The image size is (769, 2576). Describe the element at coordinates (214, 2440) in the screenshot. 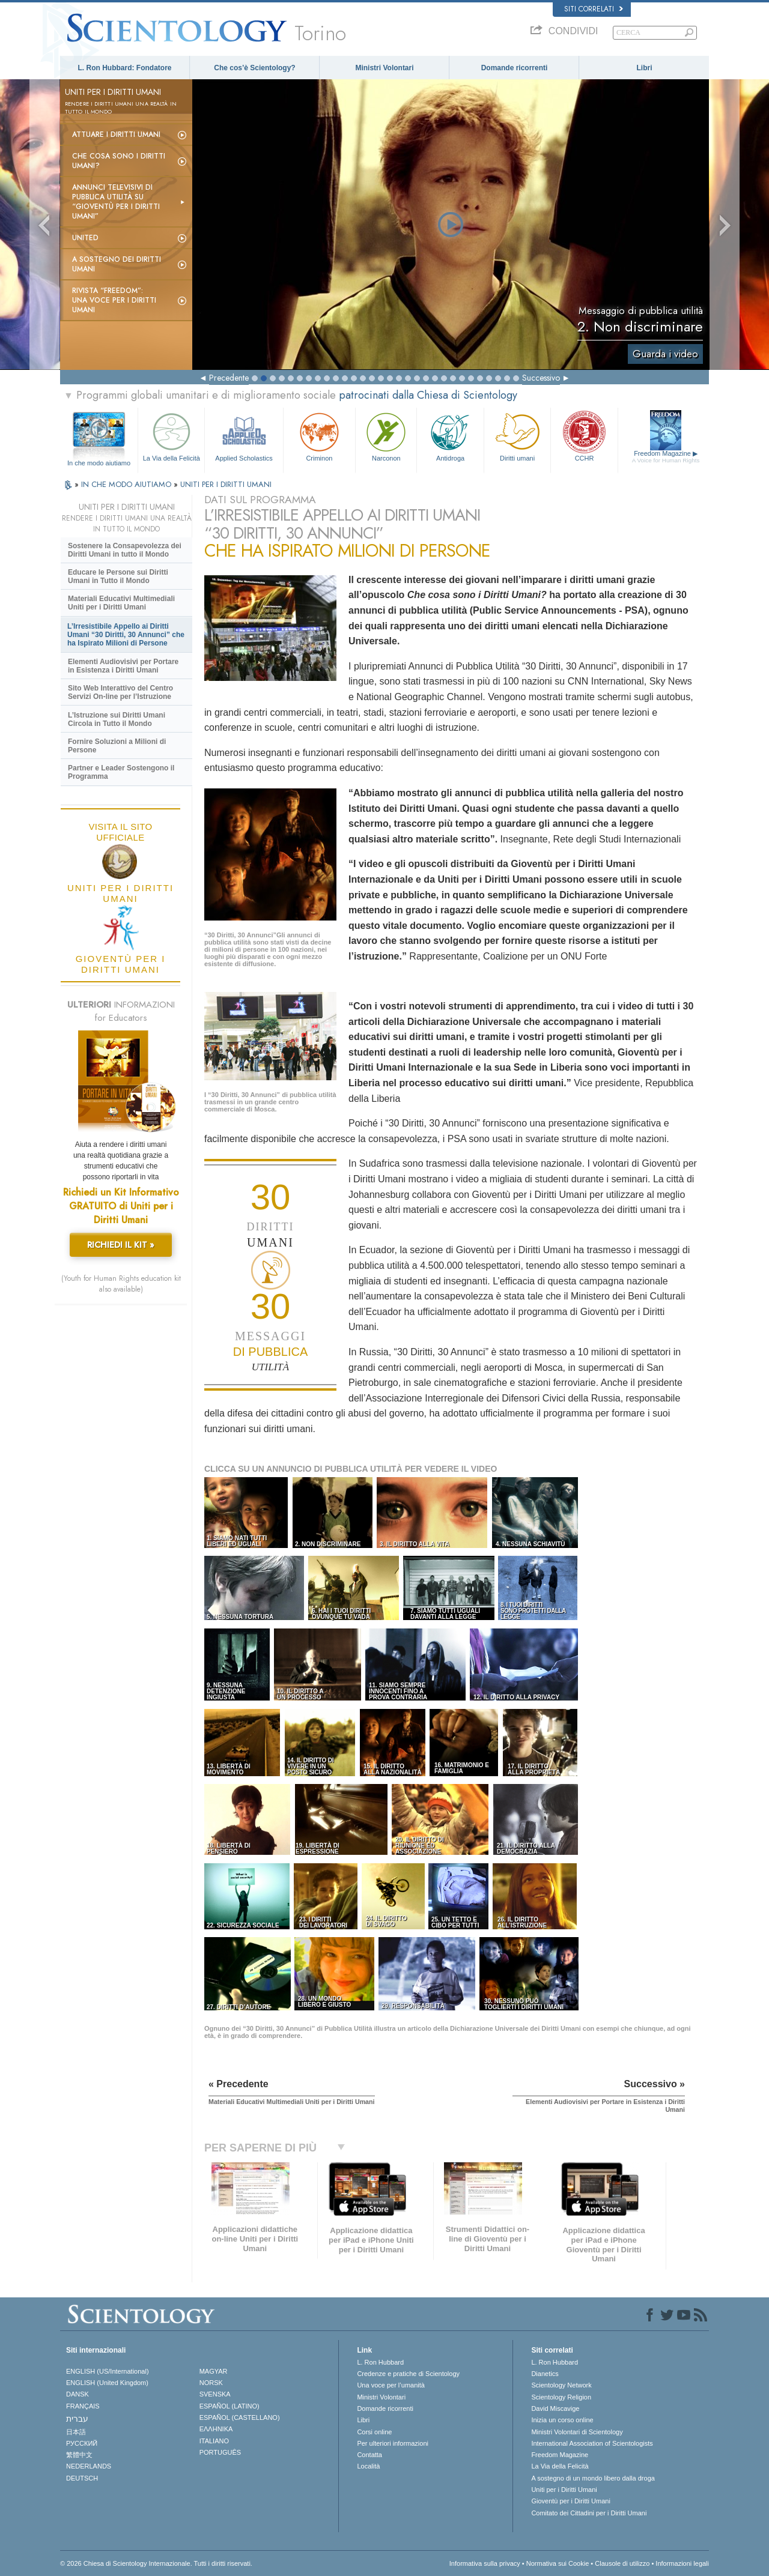

I see `ITALIANO` at that location.